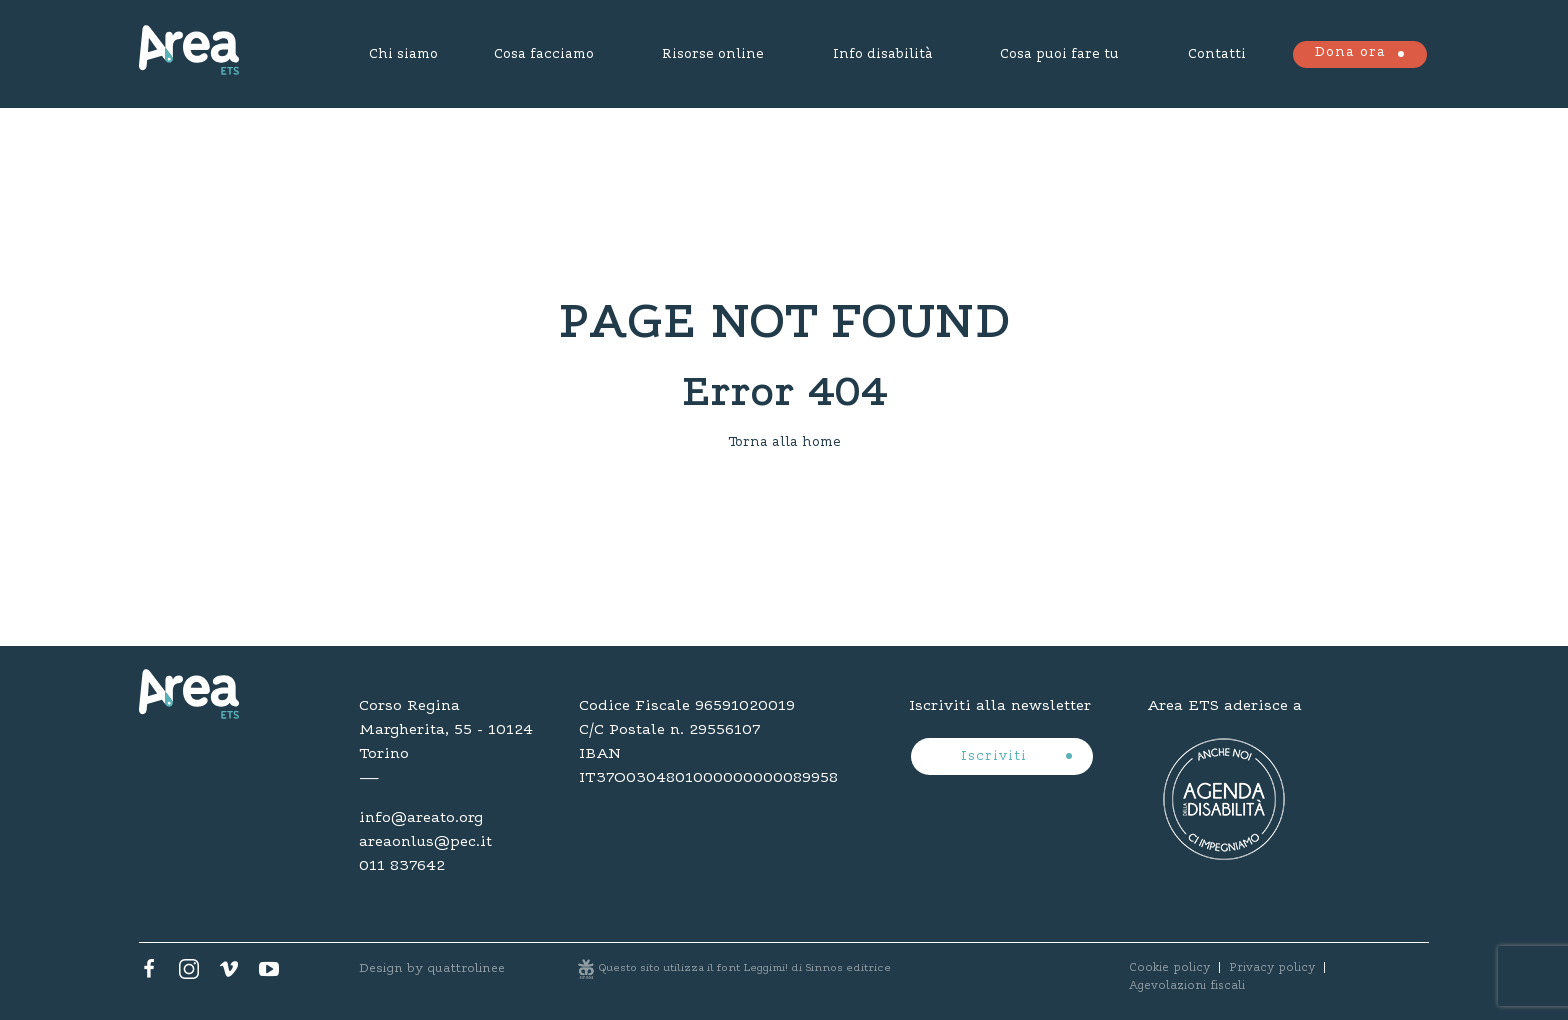 The width and height of the screenshot is (1568, 1020). What do you see at coordinates (882, 55) in the screenshot?
I see `Info disabilità` at bounding box center [882, 55].